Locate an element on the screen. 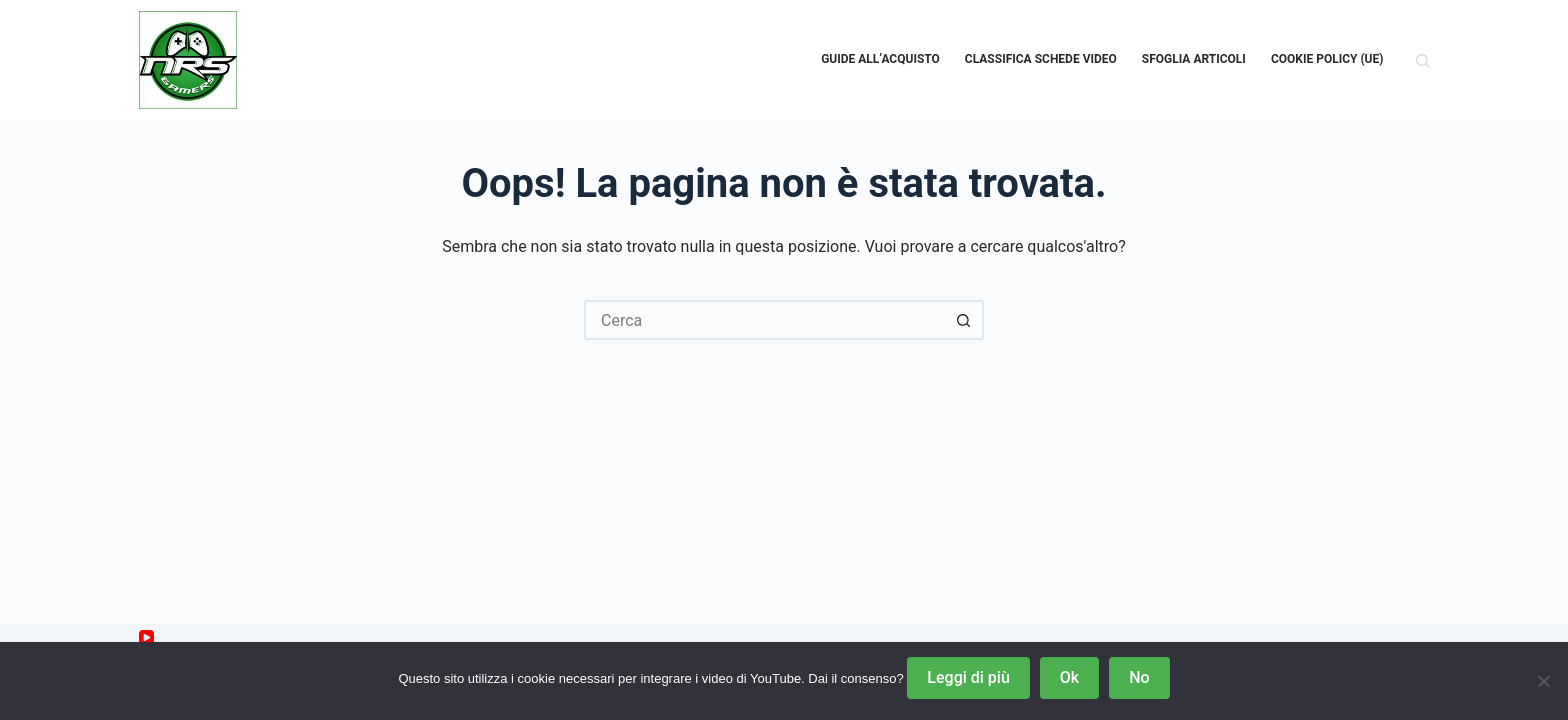  [YouTube] is located at coordinates (146, 637).